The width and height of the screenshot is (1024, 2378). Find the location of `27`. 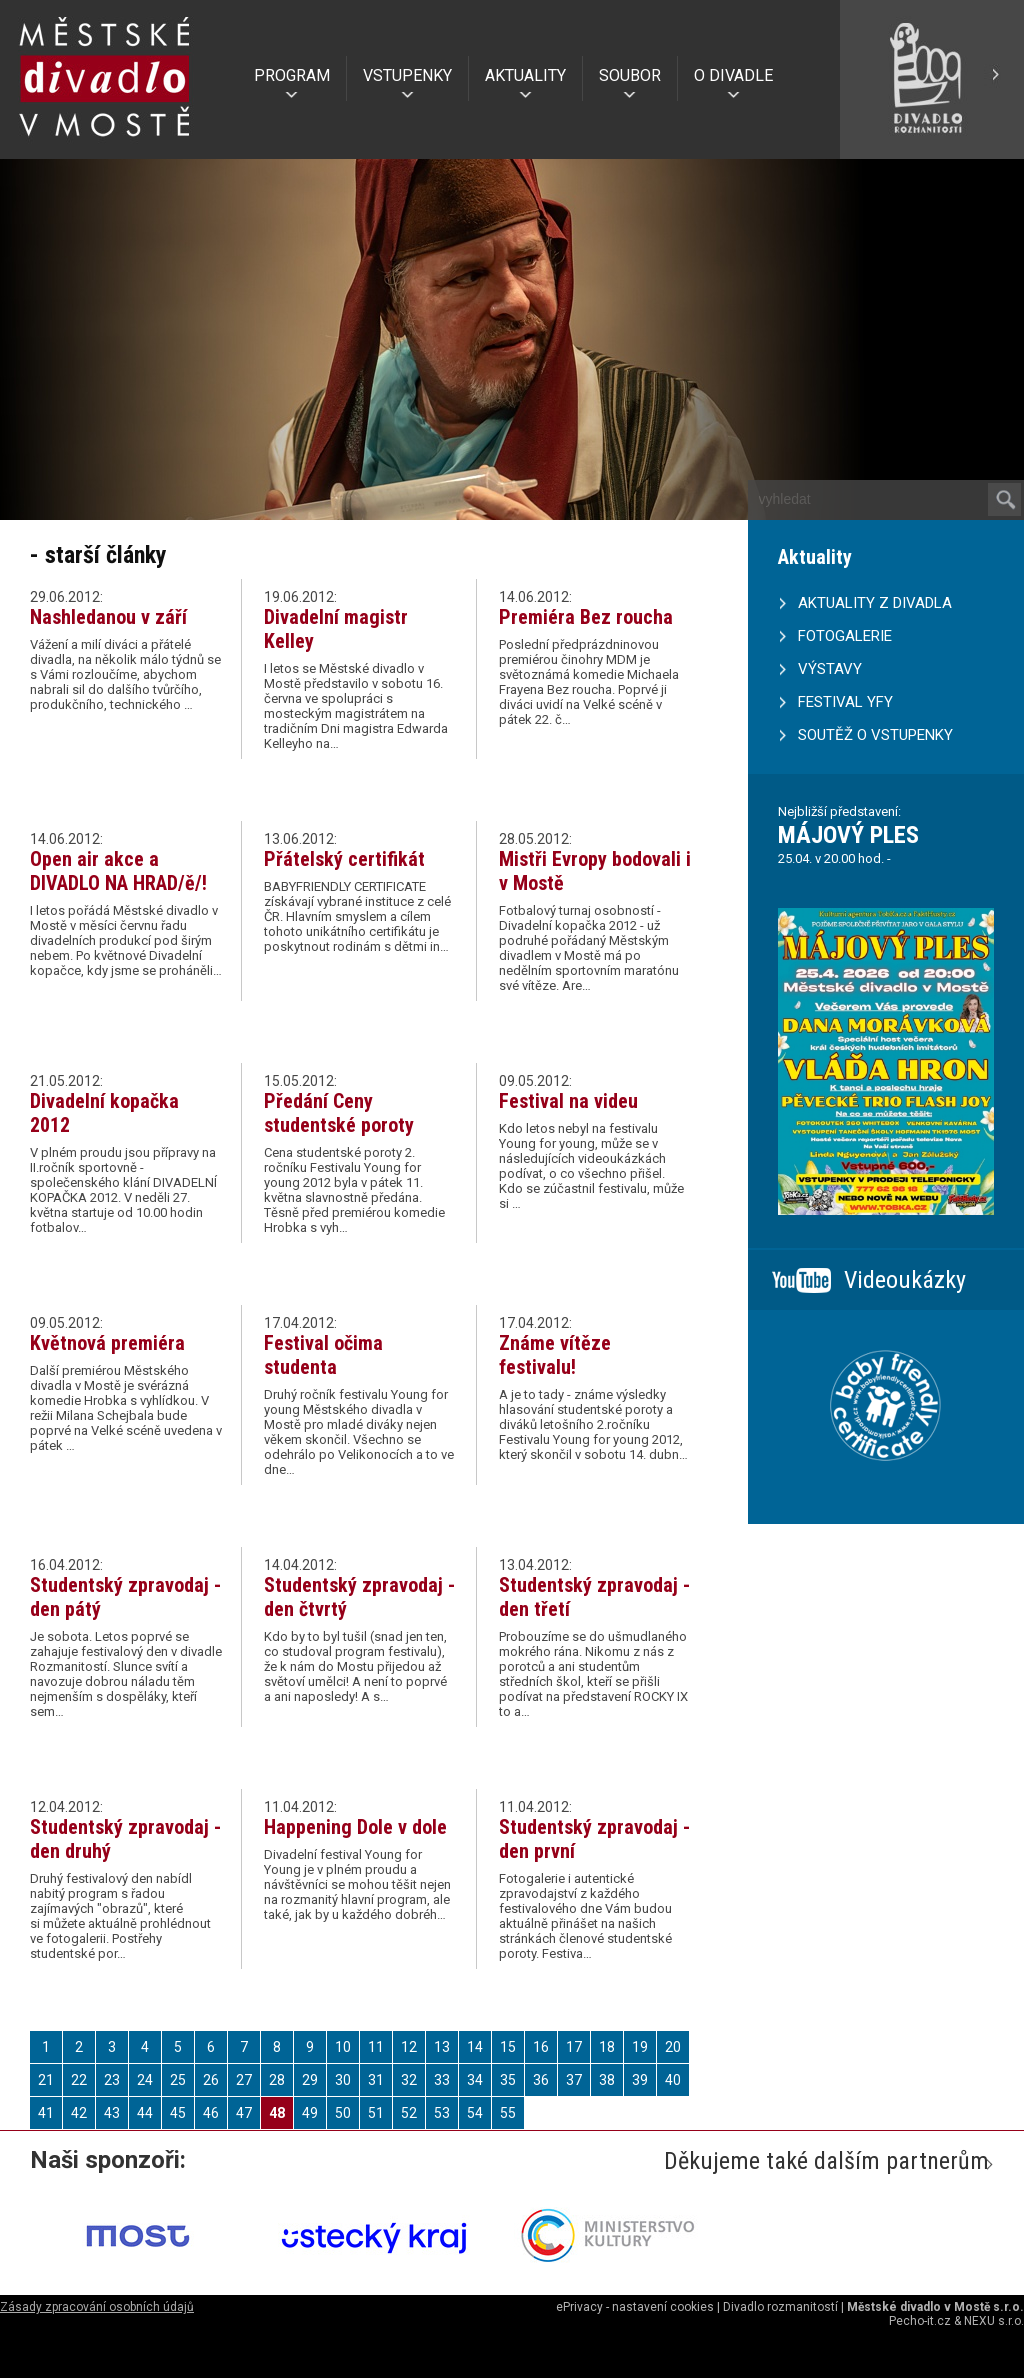

27 is located at coordinates (244, 2080).